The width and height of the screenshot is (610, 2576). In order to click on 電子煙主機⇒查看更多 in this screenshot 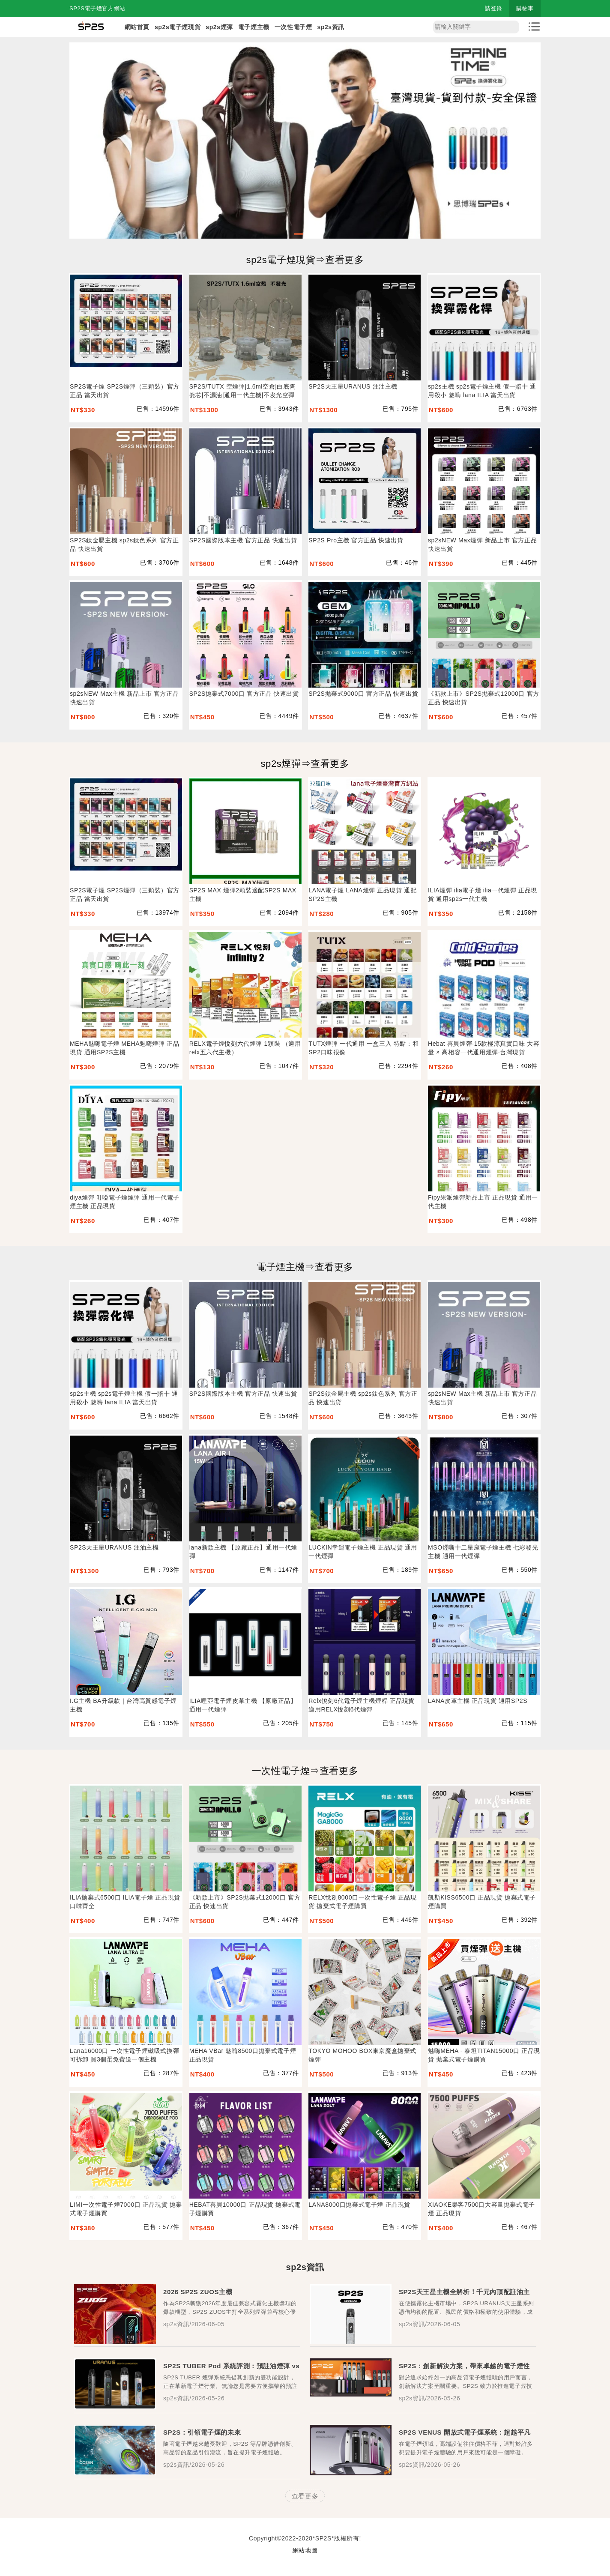, I will do `click(305, 1267)`.